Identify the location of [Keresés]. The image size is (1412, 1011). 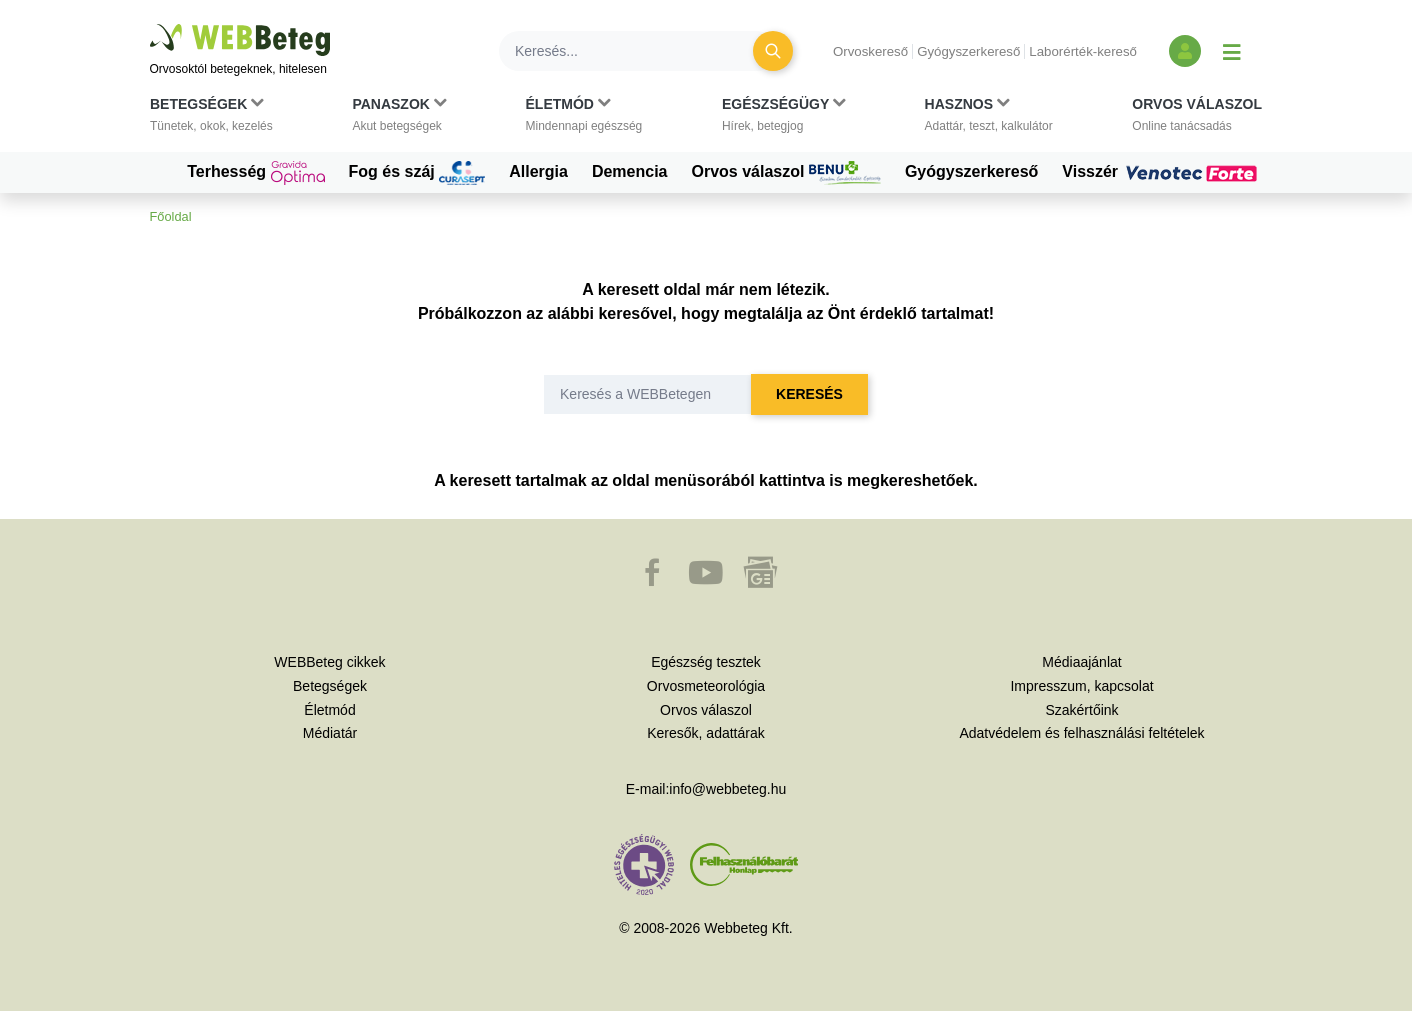
(638, 51).